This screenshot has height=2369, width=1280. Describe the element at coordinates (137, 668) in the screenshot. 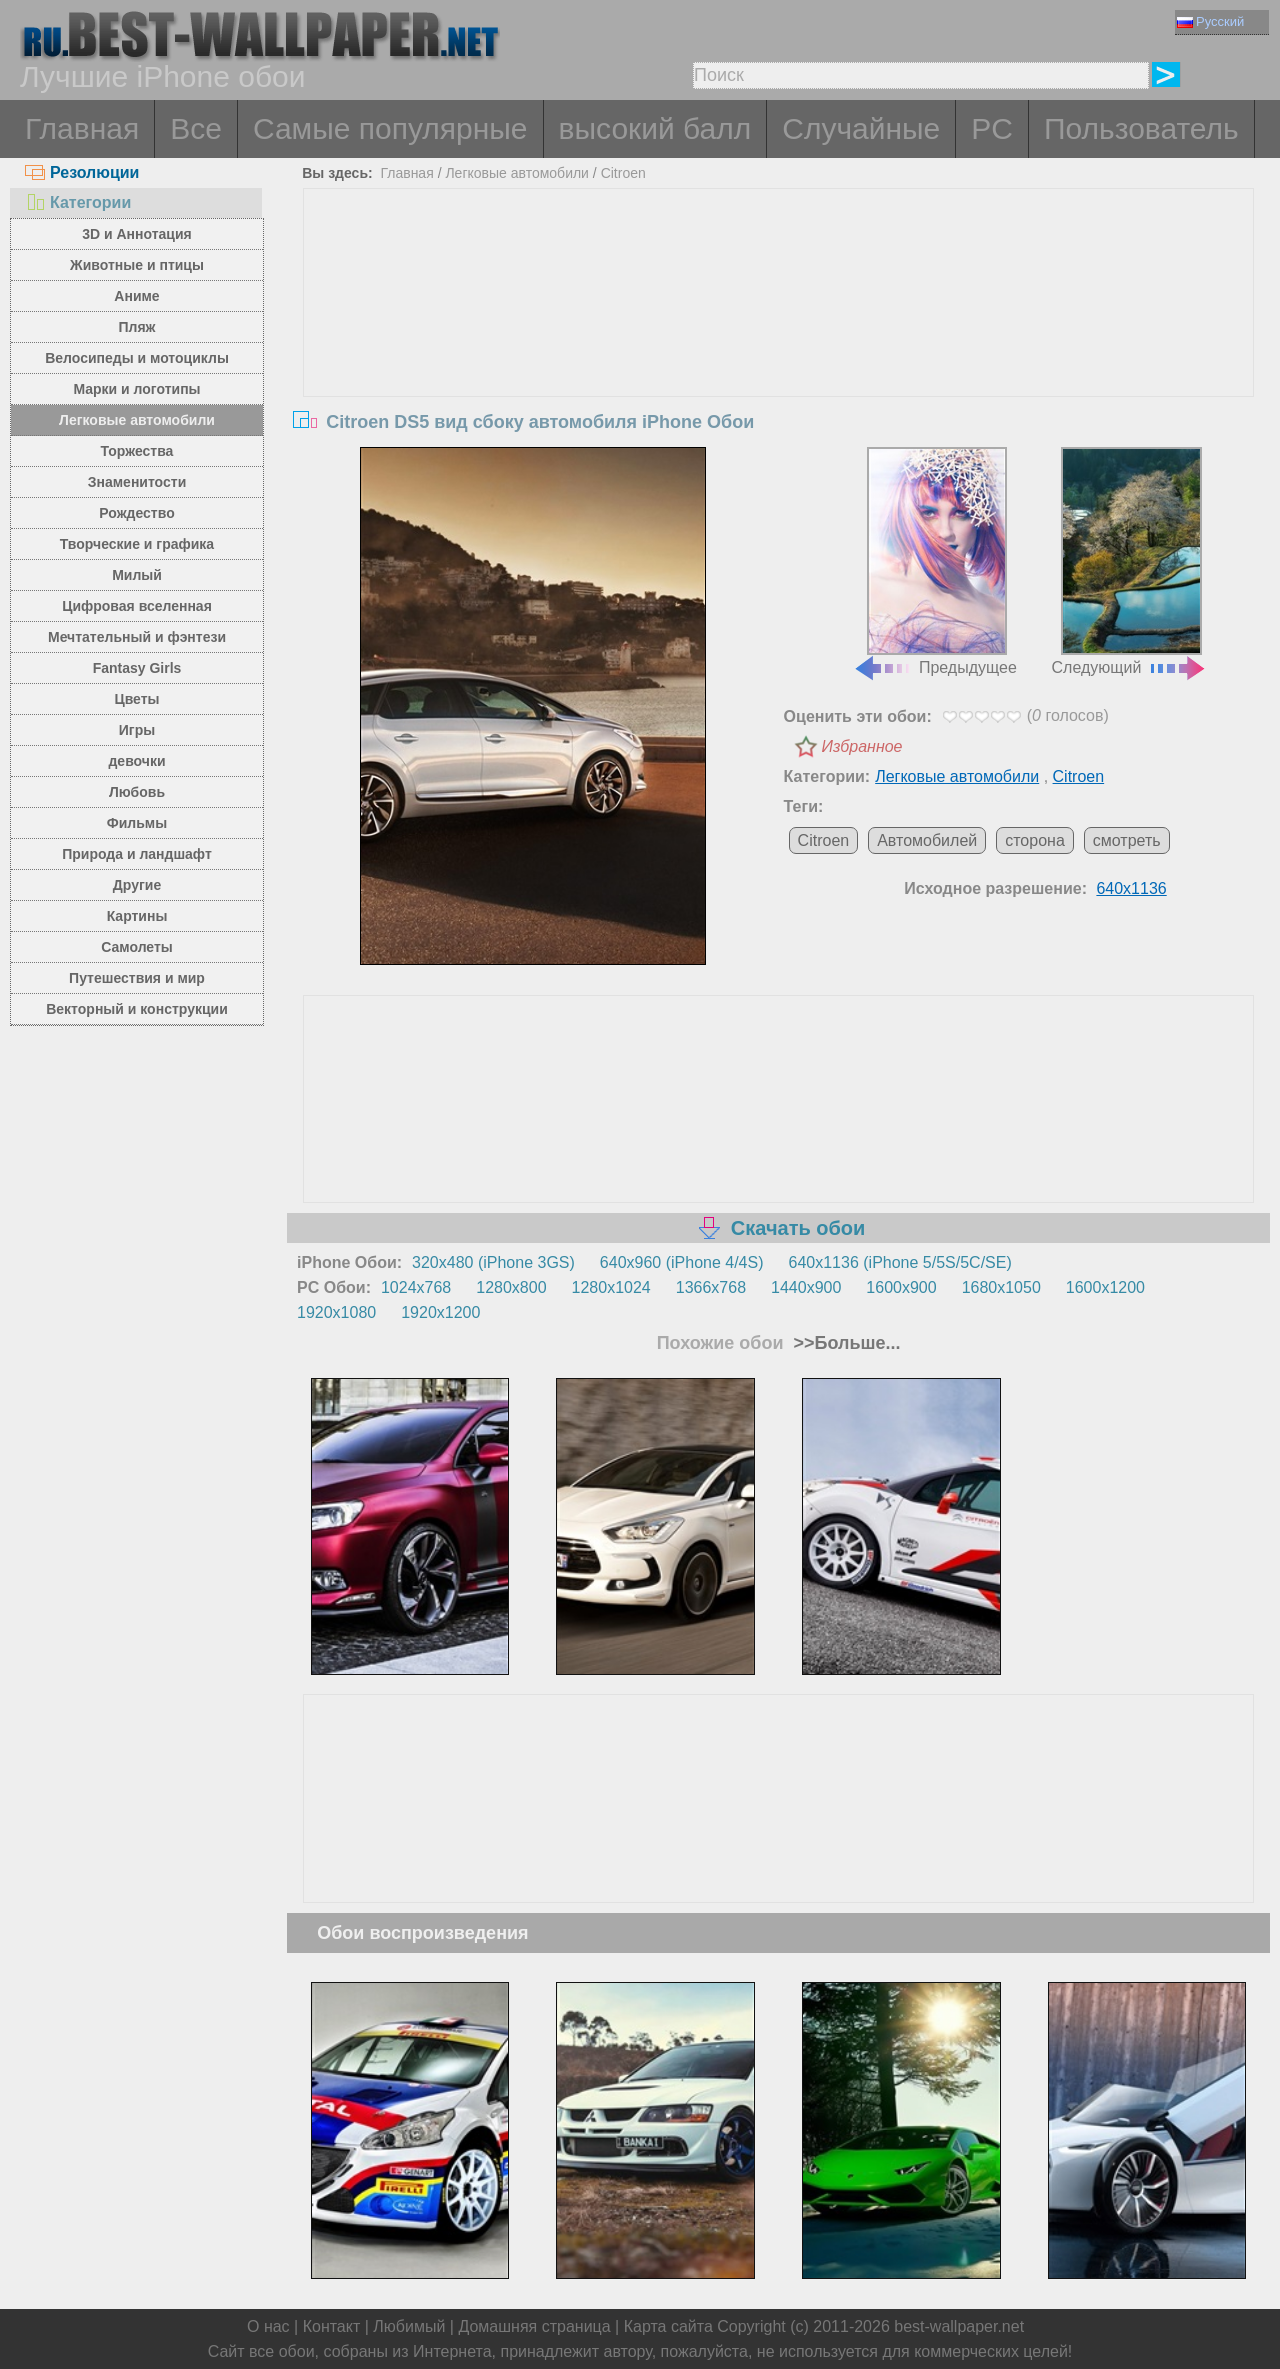

I see `Fantasy Girls` at that location.